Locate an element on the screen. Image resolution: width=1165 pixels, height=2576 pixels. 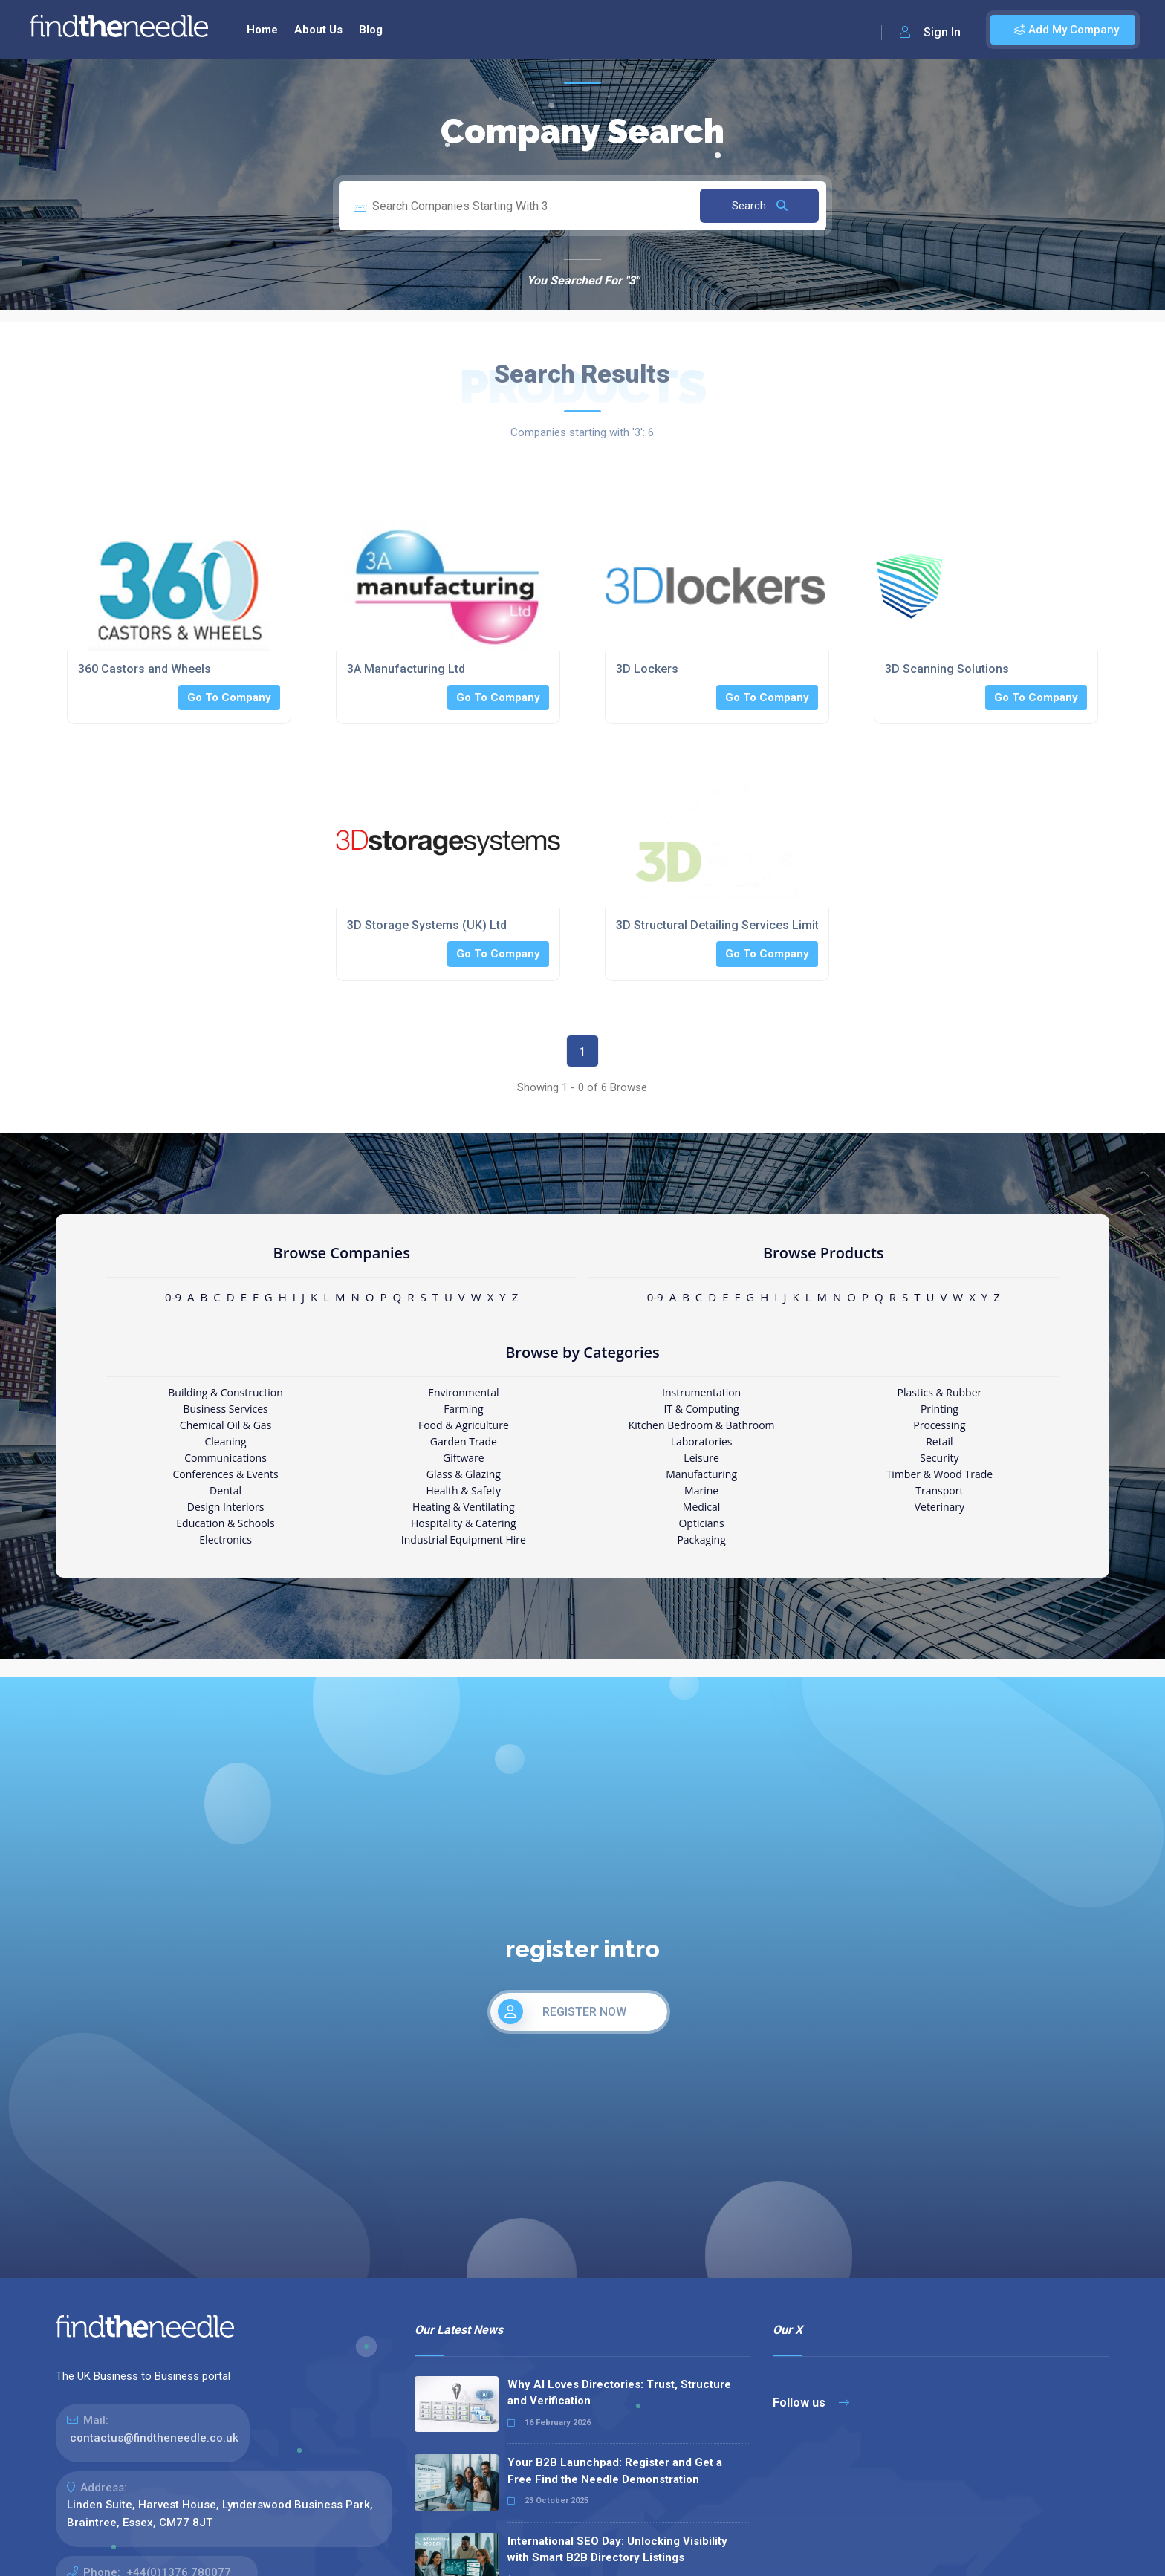
Cleaning is located at coordinates (225, 1441).